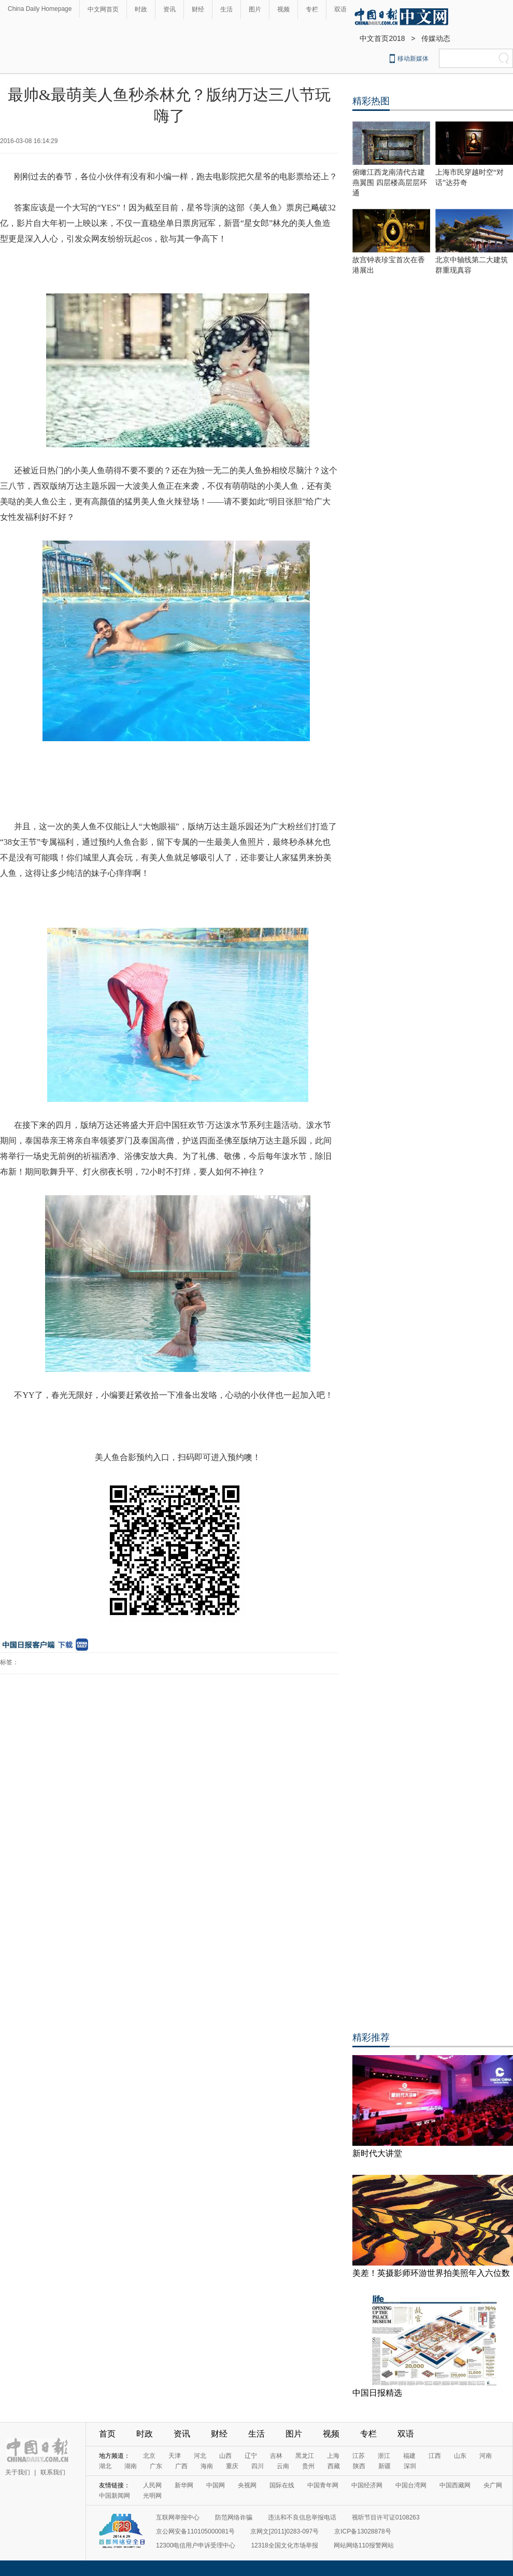 This screenshot has width=513, height=2576. Describe the element at coordinates (114, 2495) in the screenshot. I see `中国新闻网` at that location.